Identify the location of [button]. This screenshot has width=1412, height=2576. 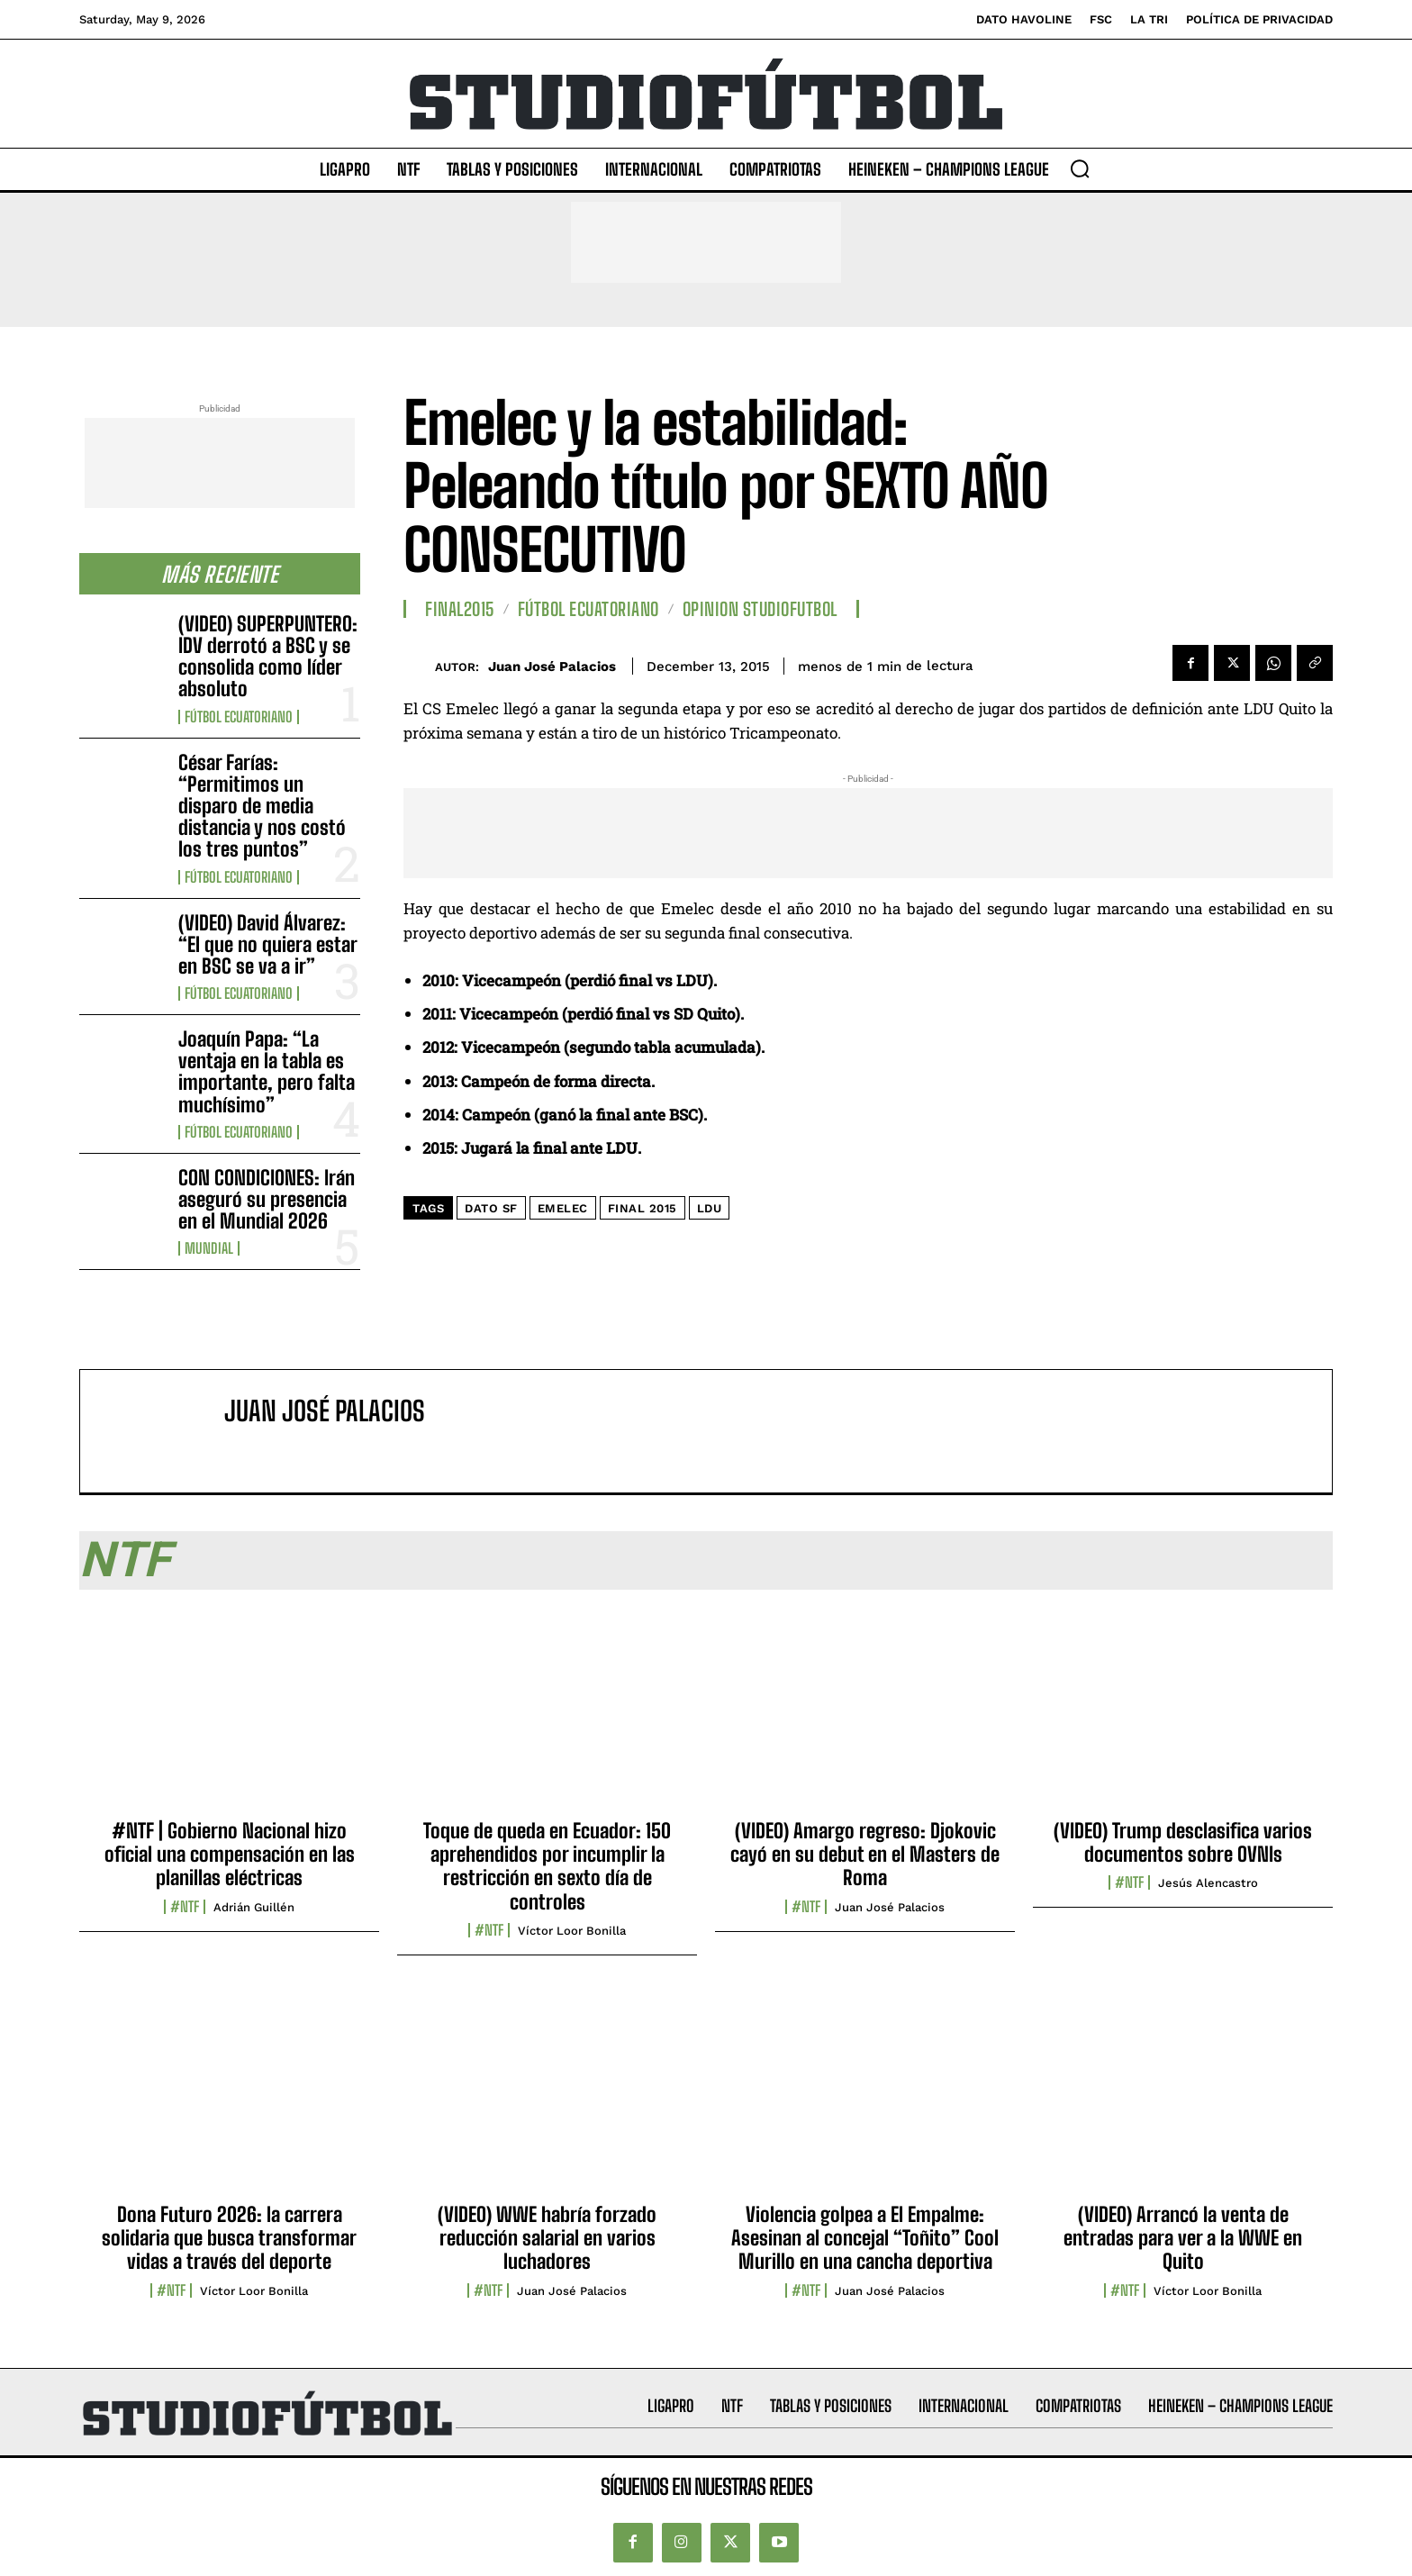
(1079, 168).